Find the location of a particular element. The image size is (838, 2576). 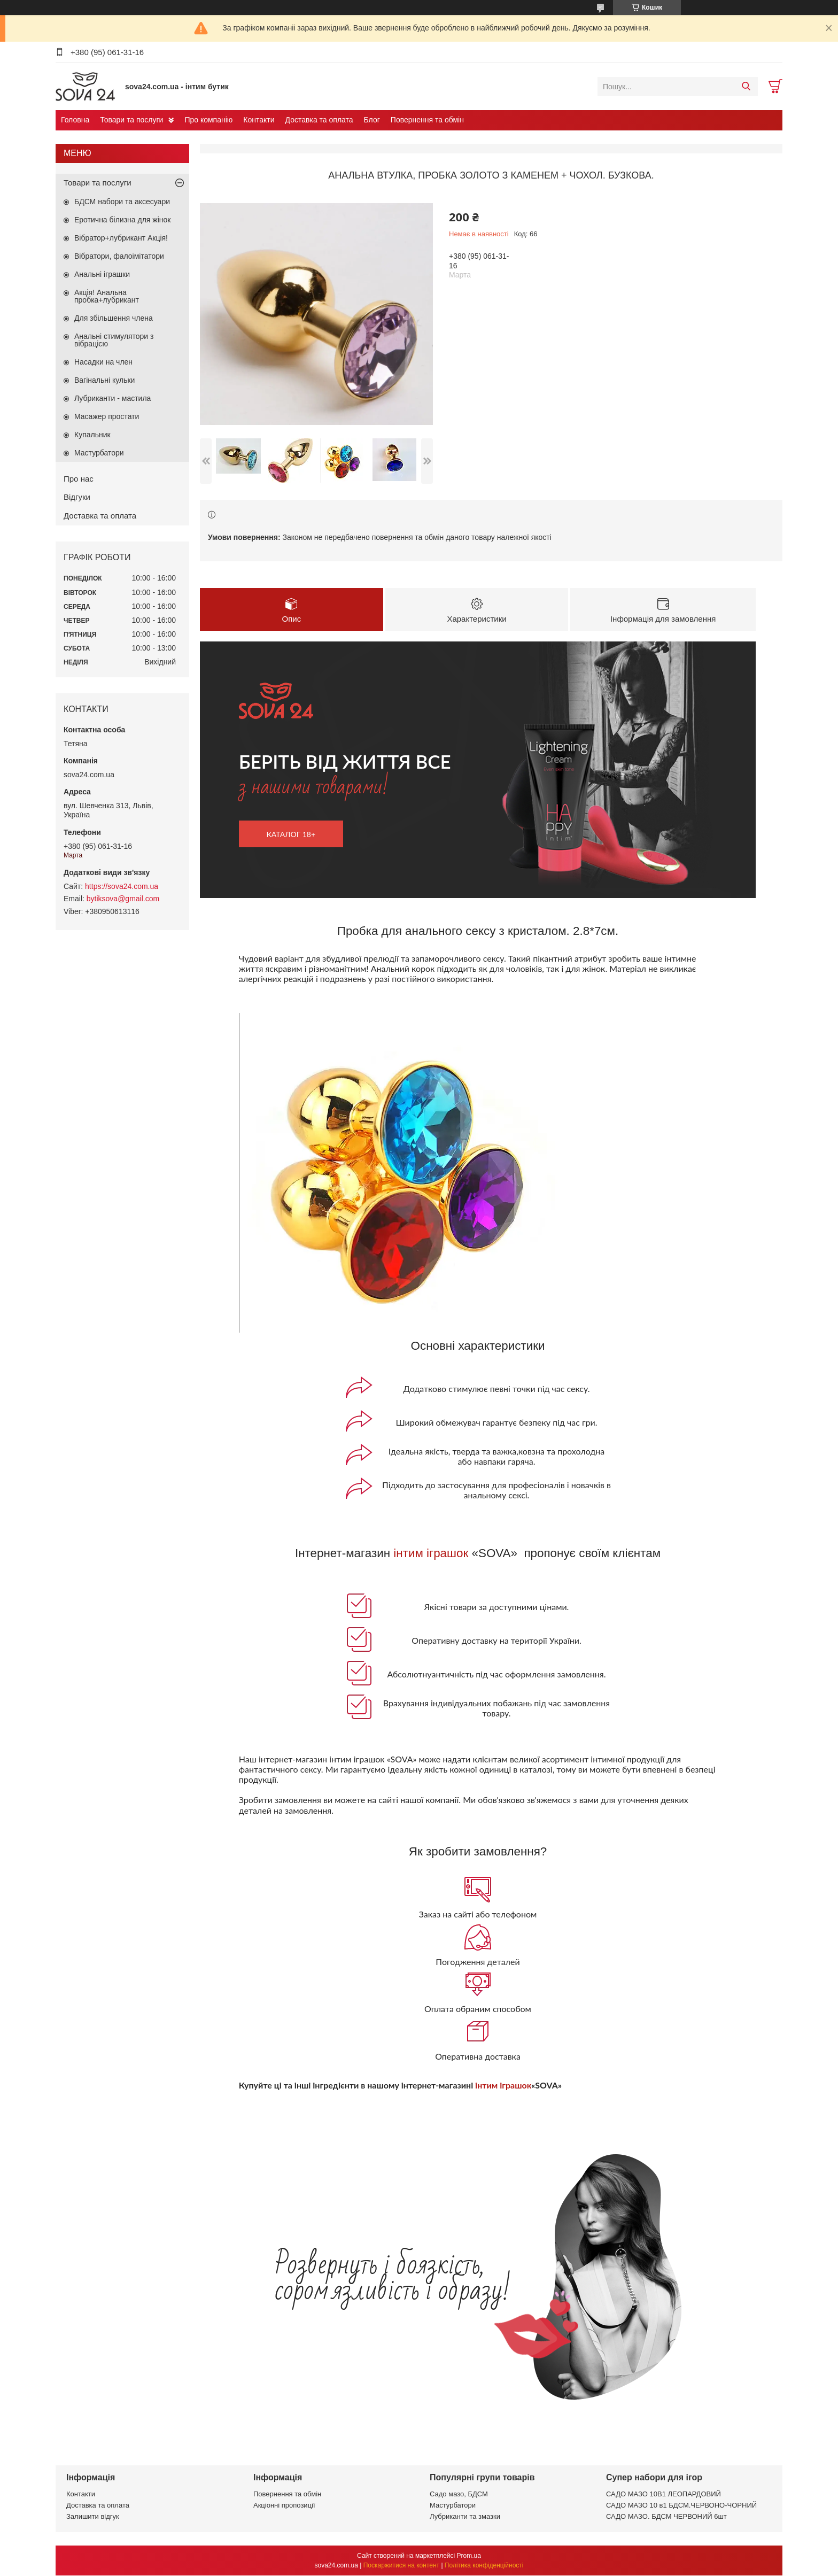

Доставка та оплата is located at coordinates (319, 119).